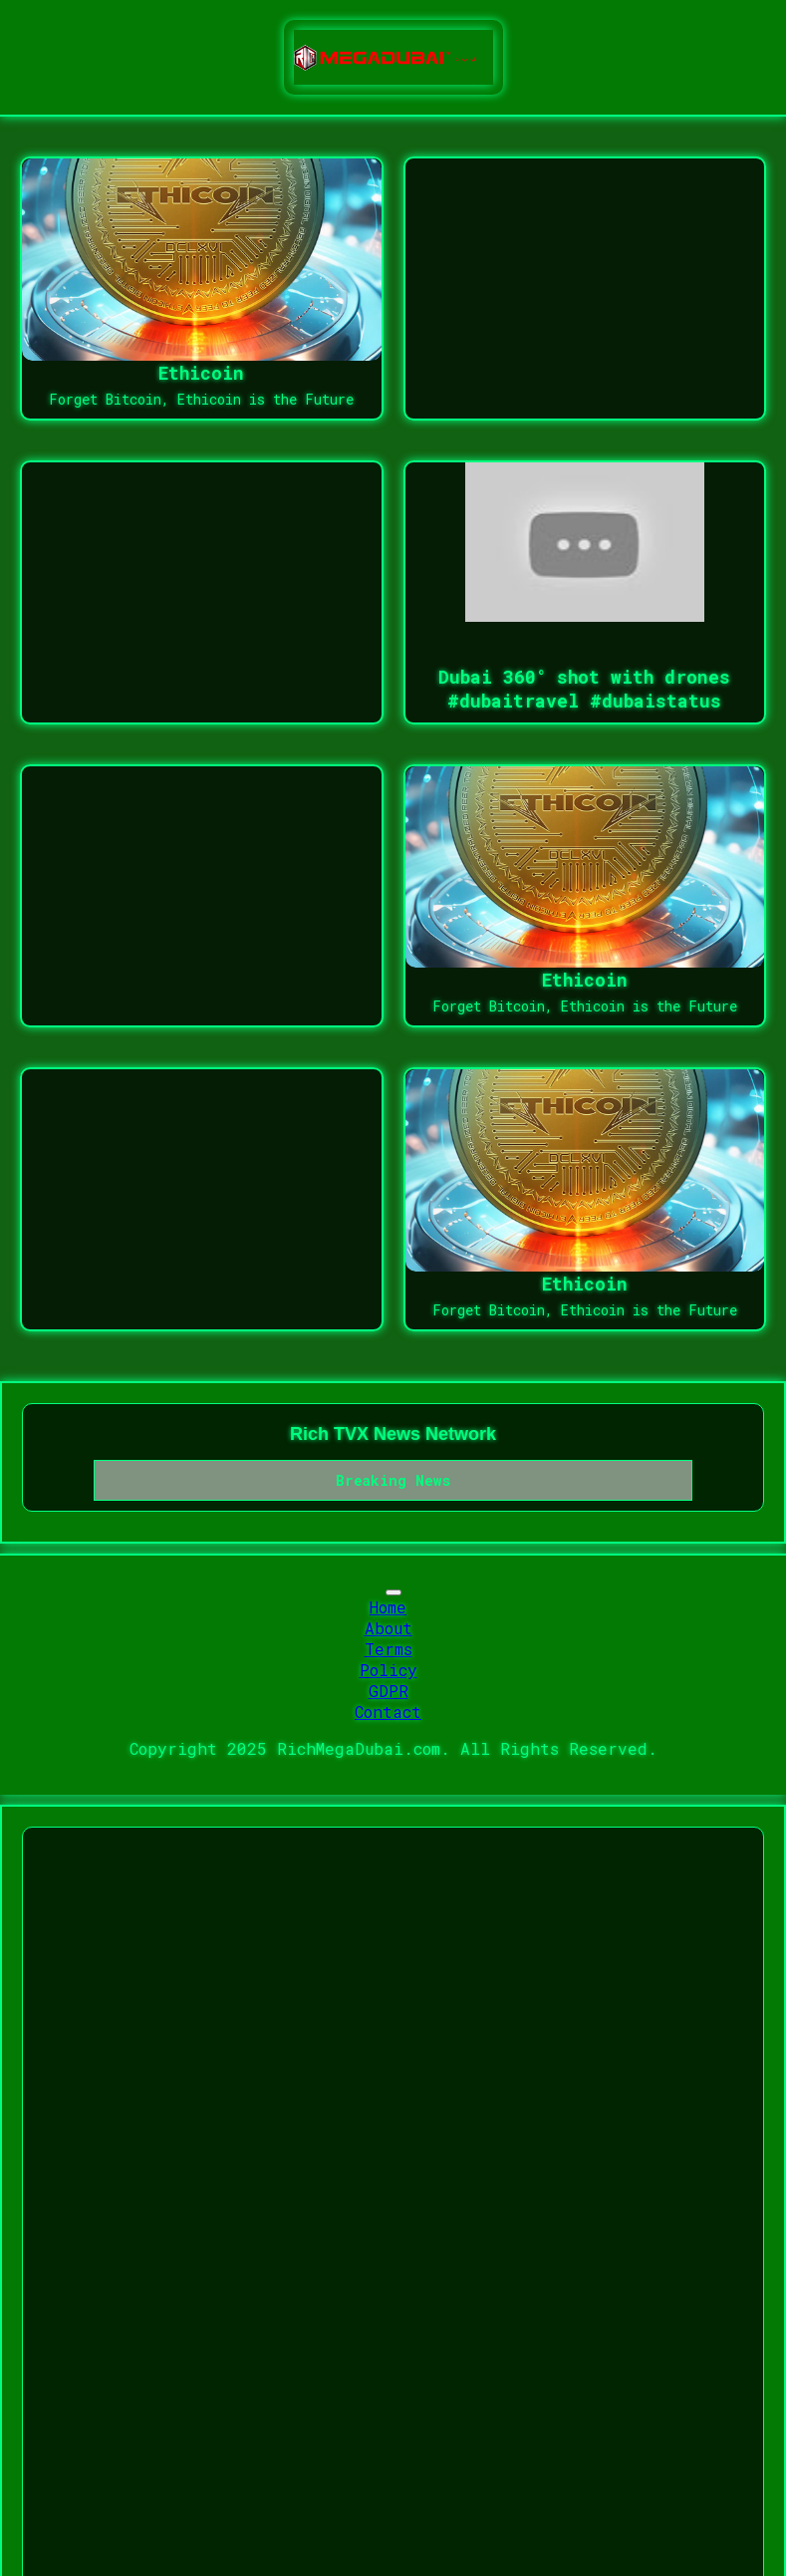 The image size is (786, 2576). Describe the element at coordinates (584, 689) in the screenshot. I see `Dubai 360° shot with drones #dubaitravel #dubaistatus` at that location.